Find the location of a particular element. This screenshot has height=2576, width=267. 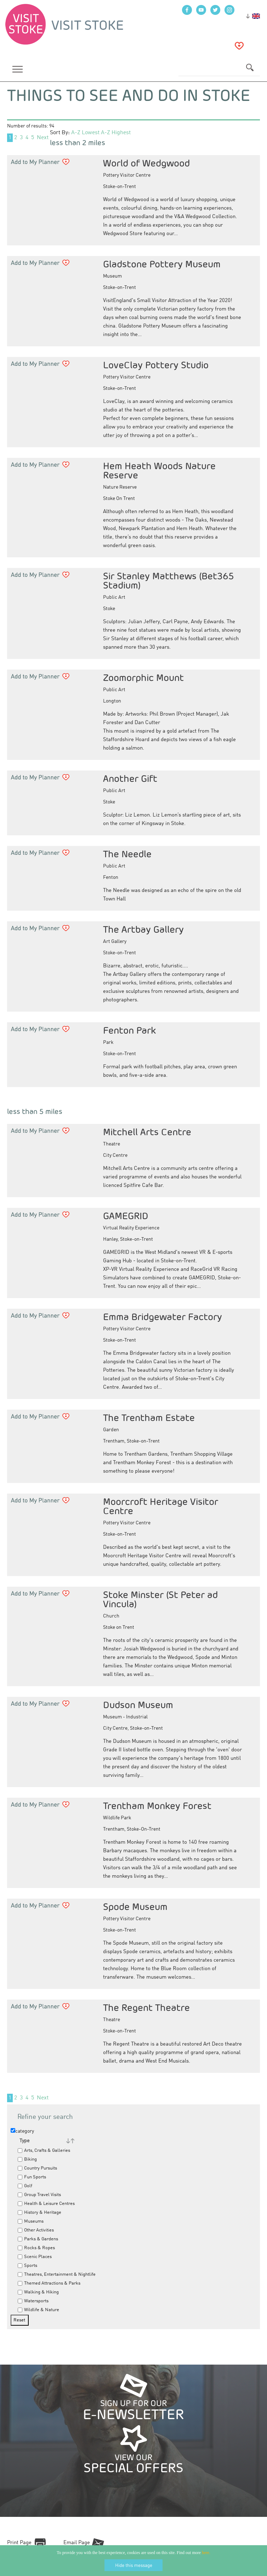

Fun Sports is located at coordinates (32, 2177).